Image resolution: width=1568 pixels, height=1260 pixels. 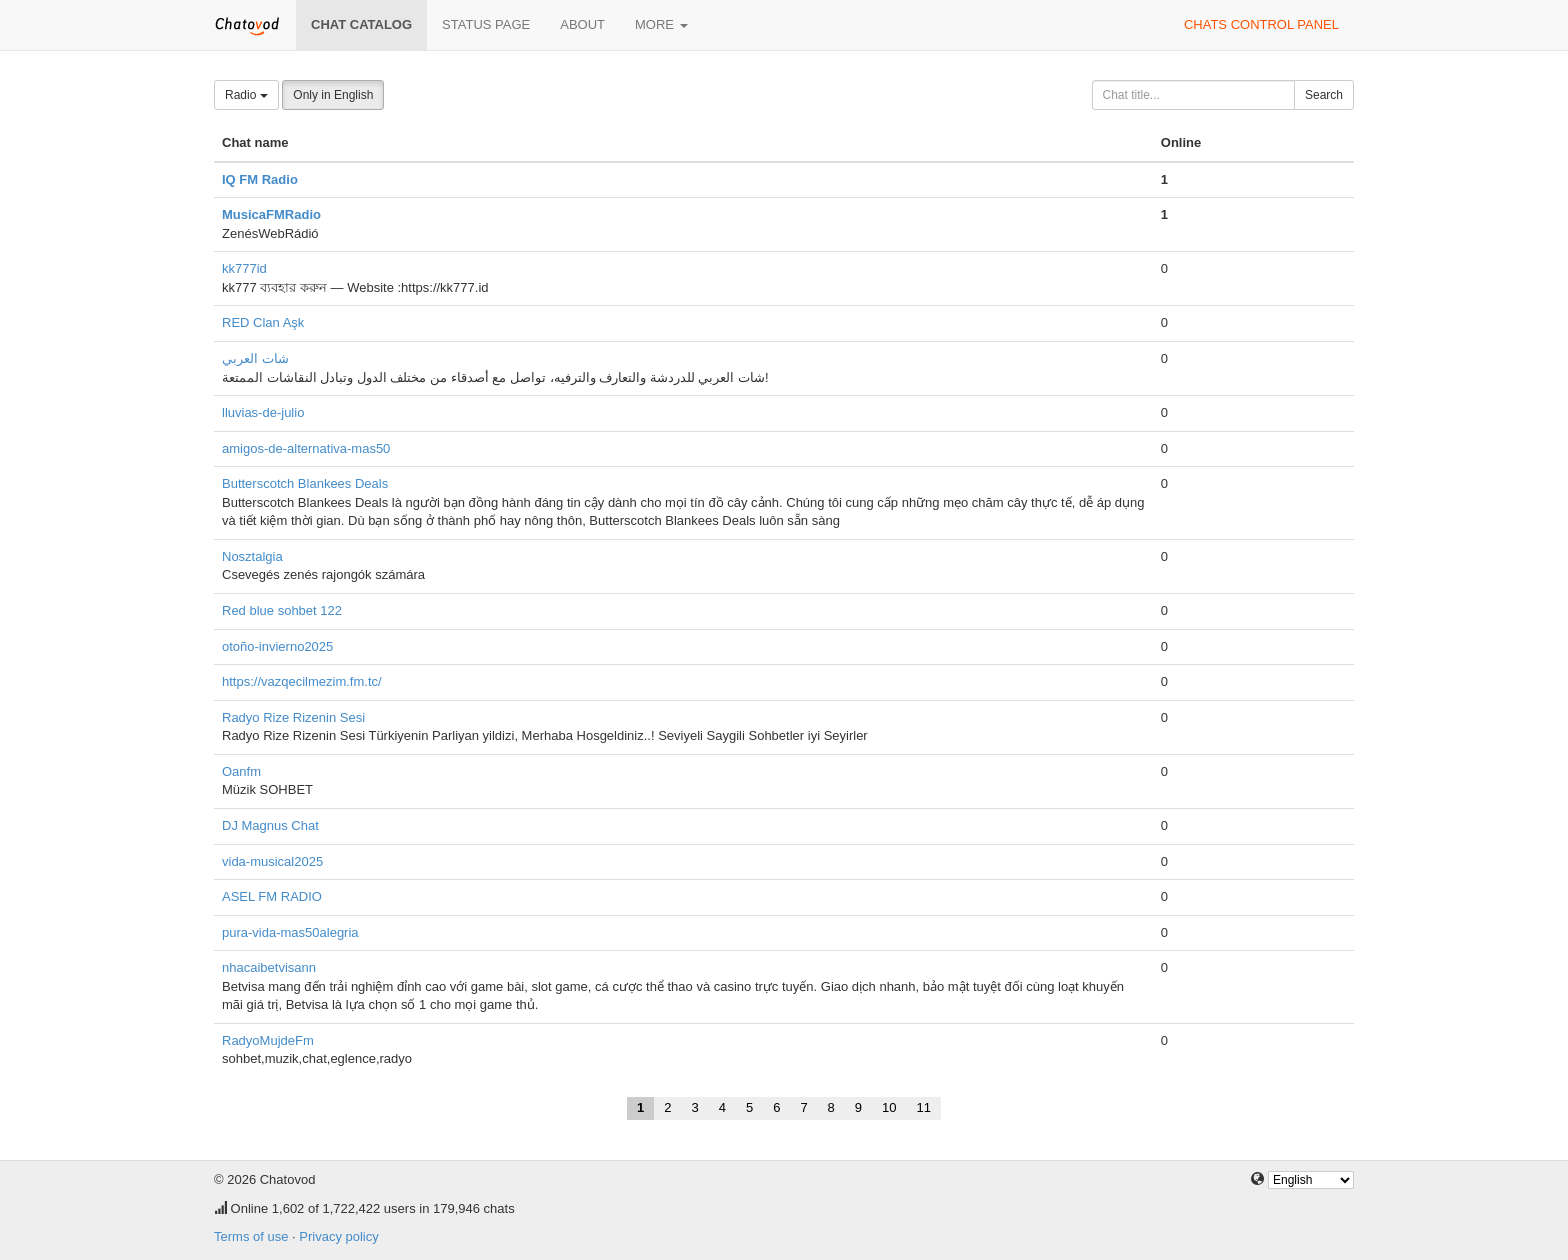 What do you see at coordinates (246, 95) in the screenshot?
I see `Radio` at bounding box center [246, 95].